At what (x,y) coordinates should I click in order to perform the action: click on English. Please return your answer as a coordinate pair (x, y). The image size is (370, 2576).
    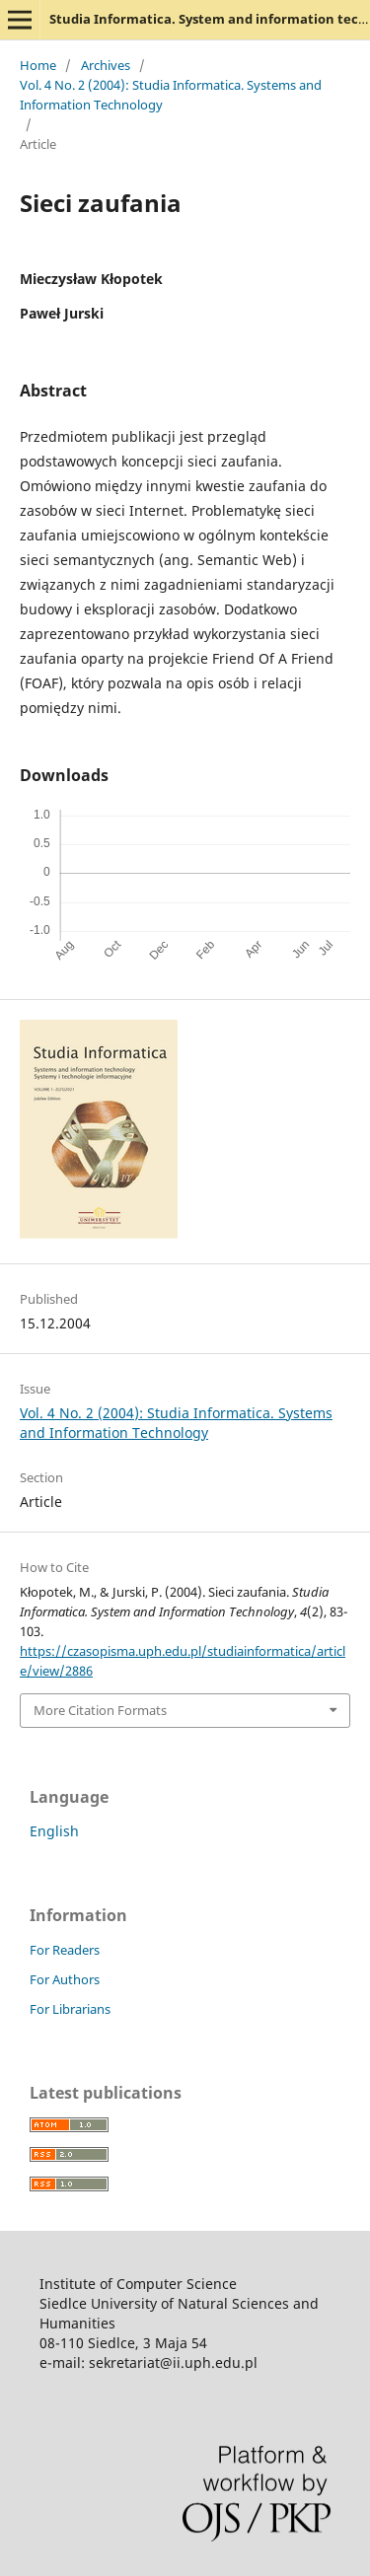
    Looking at the image, I should click on (54, 1831).